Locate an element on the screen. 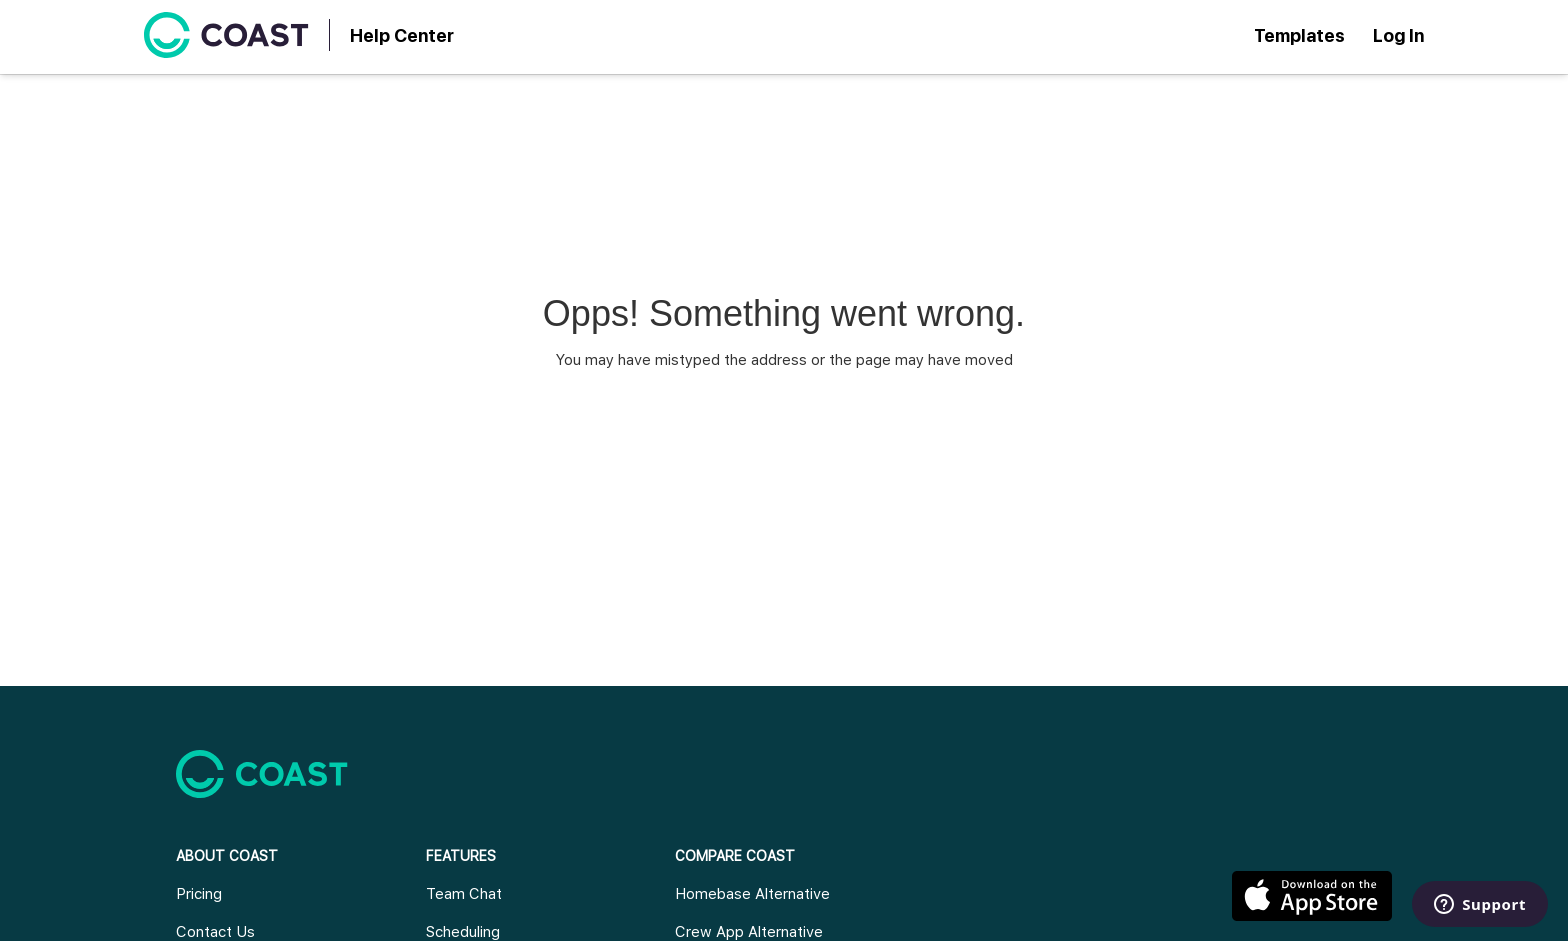  Templates is located at coordinates (1299, 35).